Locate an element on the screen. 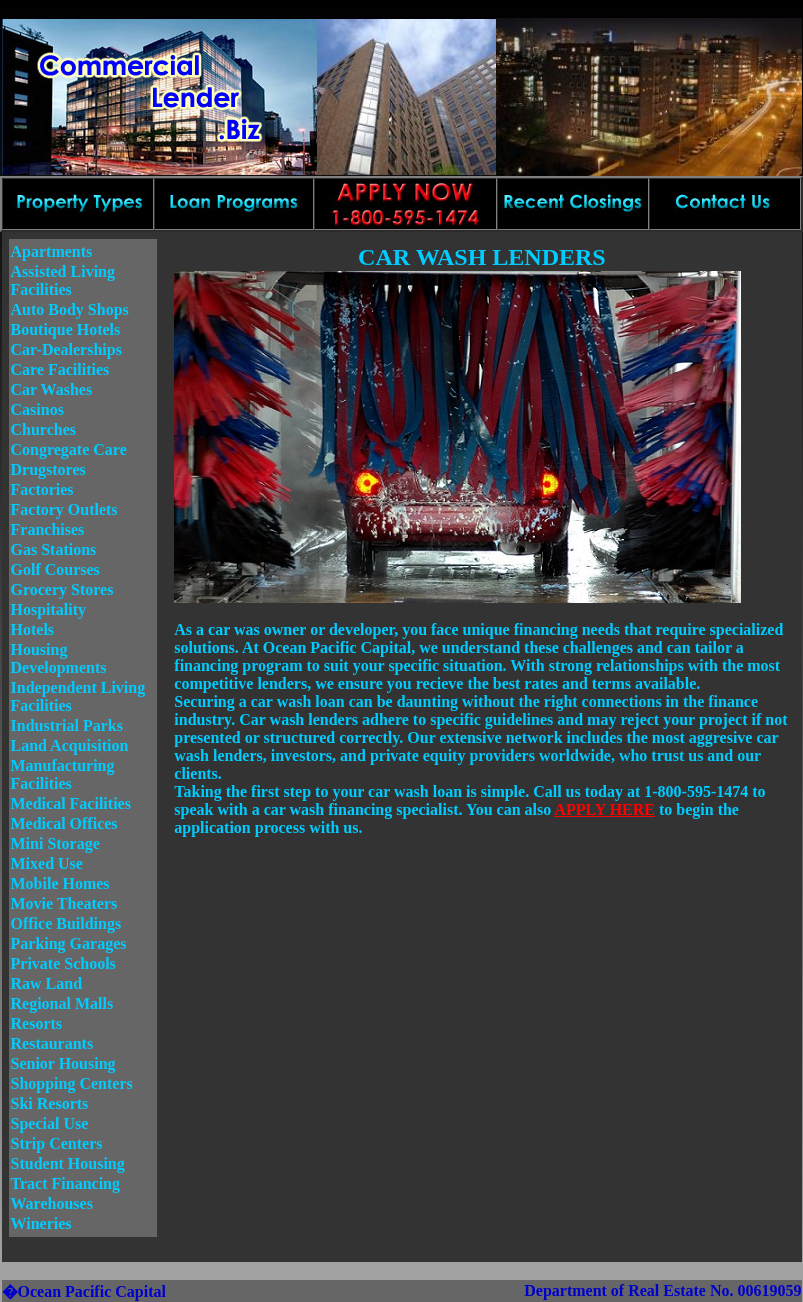 This screenshot has height=1302, width=803. Auto Body Shops is located at coordinates (70, 309).